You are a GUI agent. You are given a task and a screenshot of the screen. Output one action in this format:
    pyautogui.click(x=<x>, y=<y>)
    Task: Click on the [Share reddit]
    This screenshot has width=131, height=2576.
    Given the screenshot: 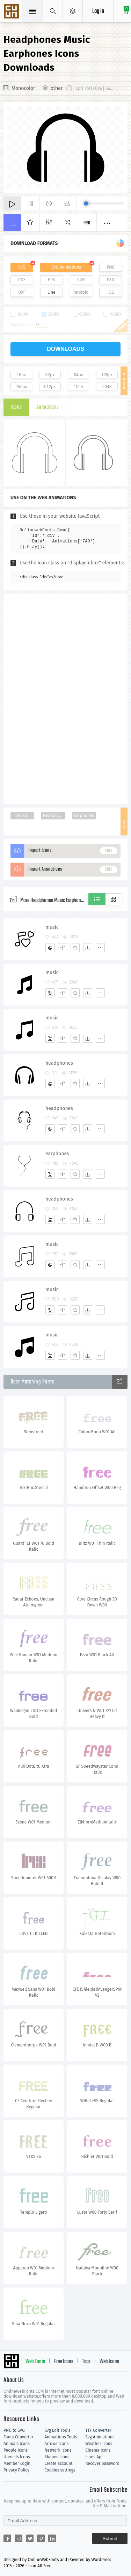 What is the action you would take?
    pyautogui.click(x=18, y=2538)
    